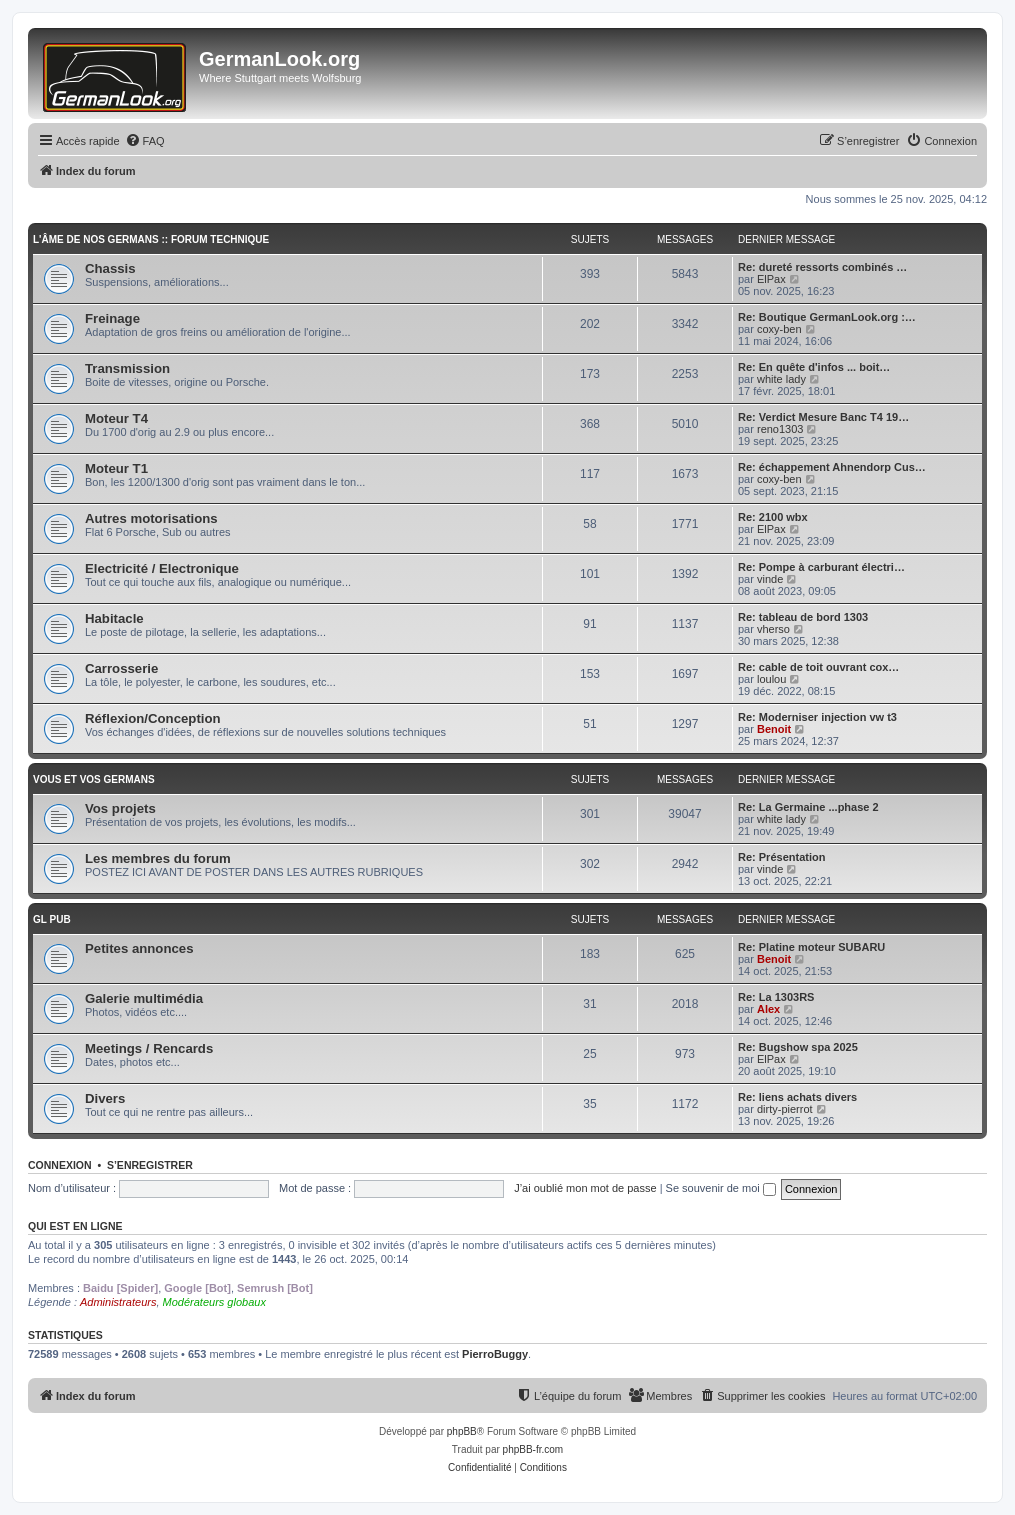 The width and height of the screenshot is (1015, 1515). What do you see at coordinates (214, 1302) in the screenshot?
I see `Modérateurs globaux` at bounding box center [214, 1302].